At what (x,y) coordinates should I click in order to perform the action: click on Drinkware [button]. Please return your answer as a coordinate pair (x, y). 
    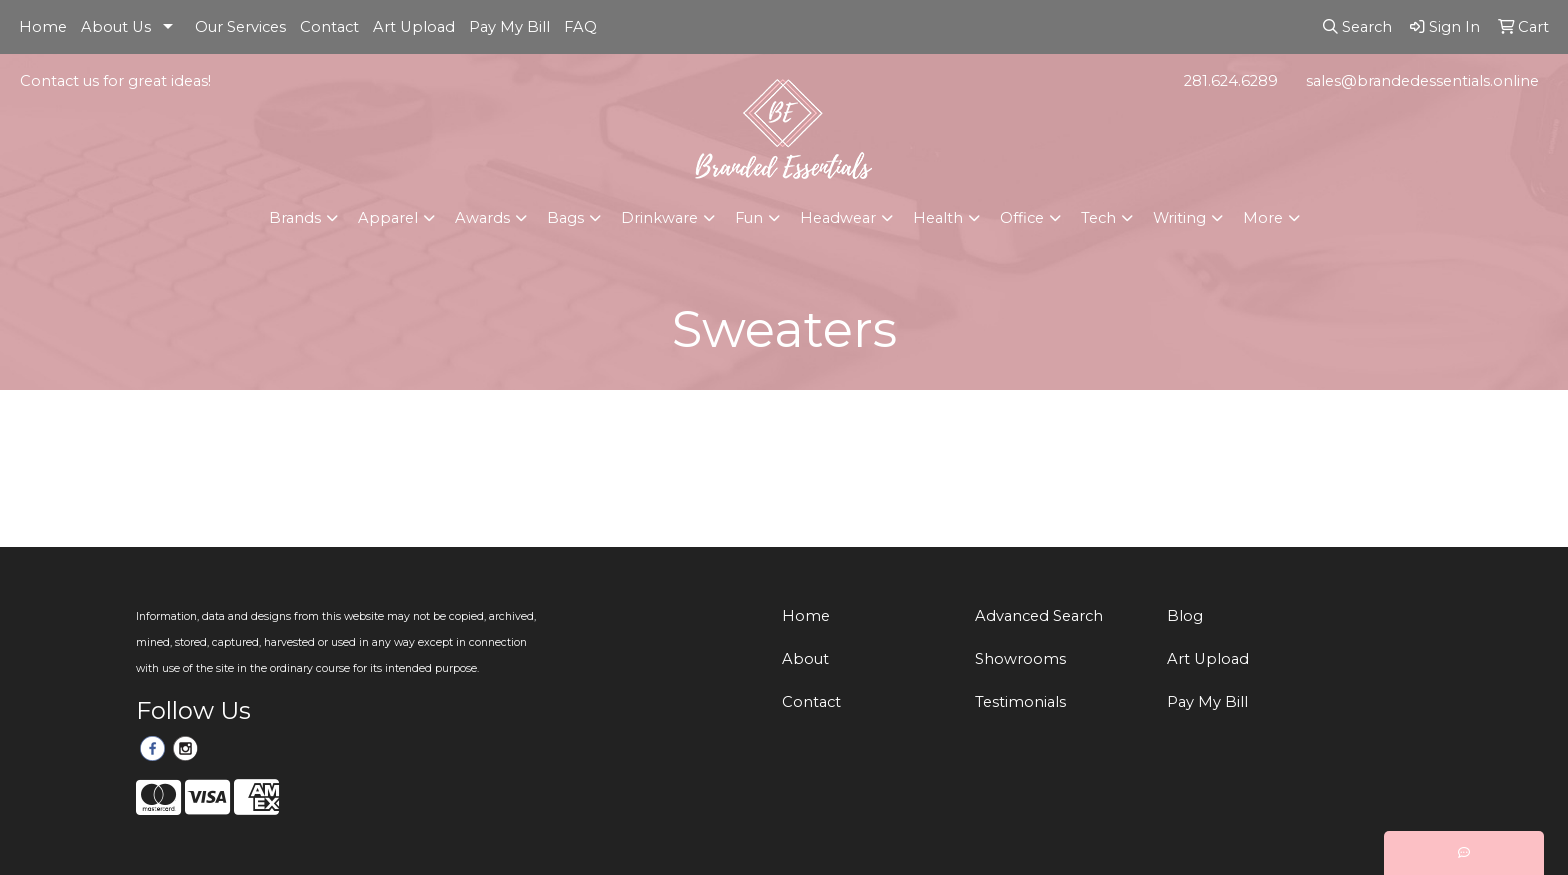
    Looking at the image, I should click on (659, 218).